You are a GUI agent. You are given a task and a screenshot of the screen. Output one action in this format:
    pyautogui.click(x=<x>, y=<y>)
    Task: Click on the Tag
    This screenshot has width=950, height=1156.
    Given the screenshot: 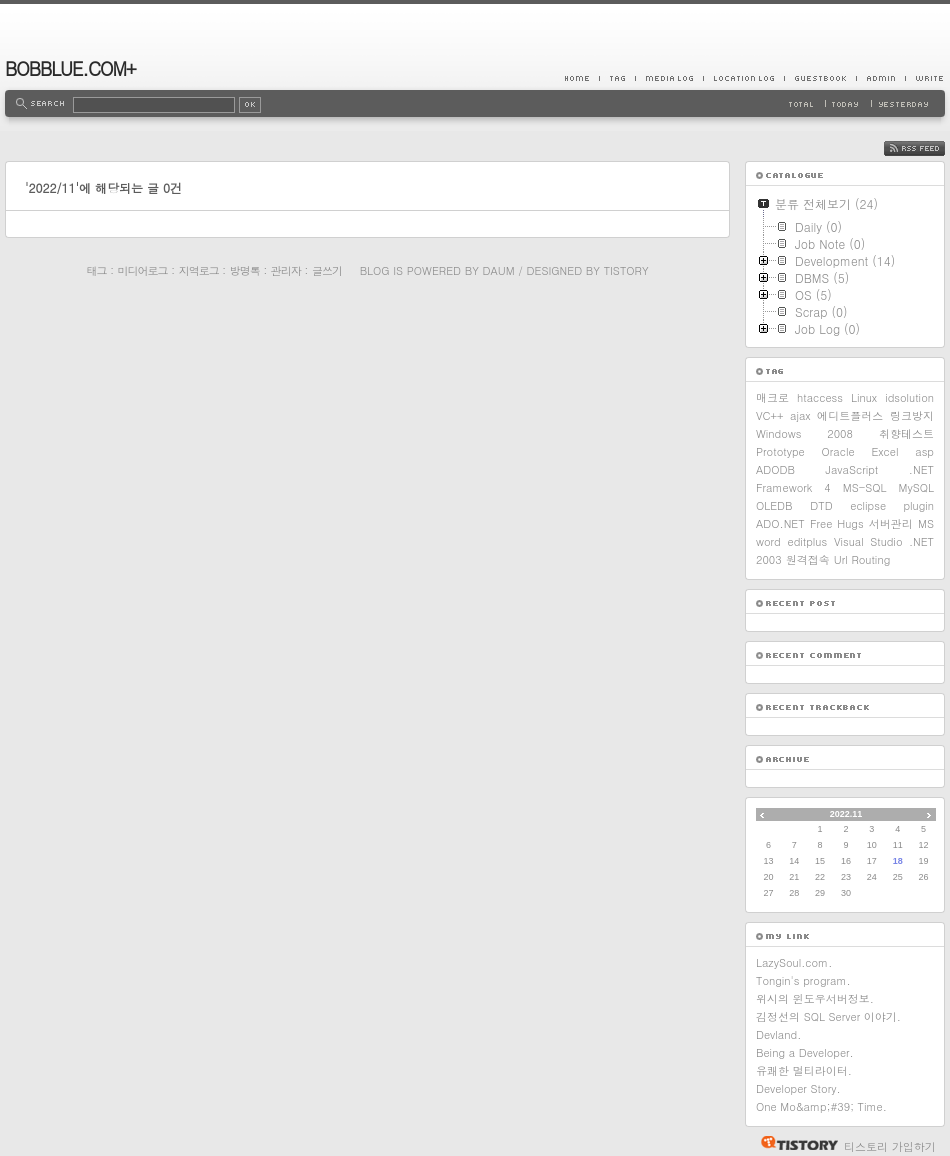 What is the action you would take?
    pyautogui.click(x=617, y=78)
    